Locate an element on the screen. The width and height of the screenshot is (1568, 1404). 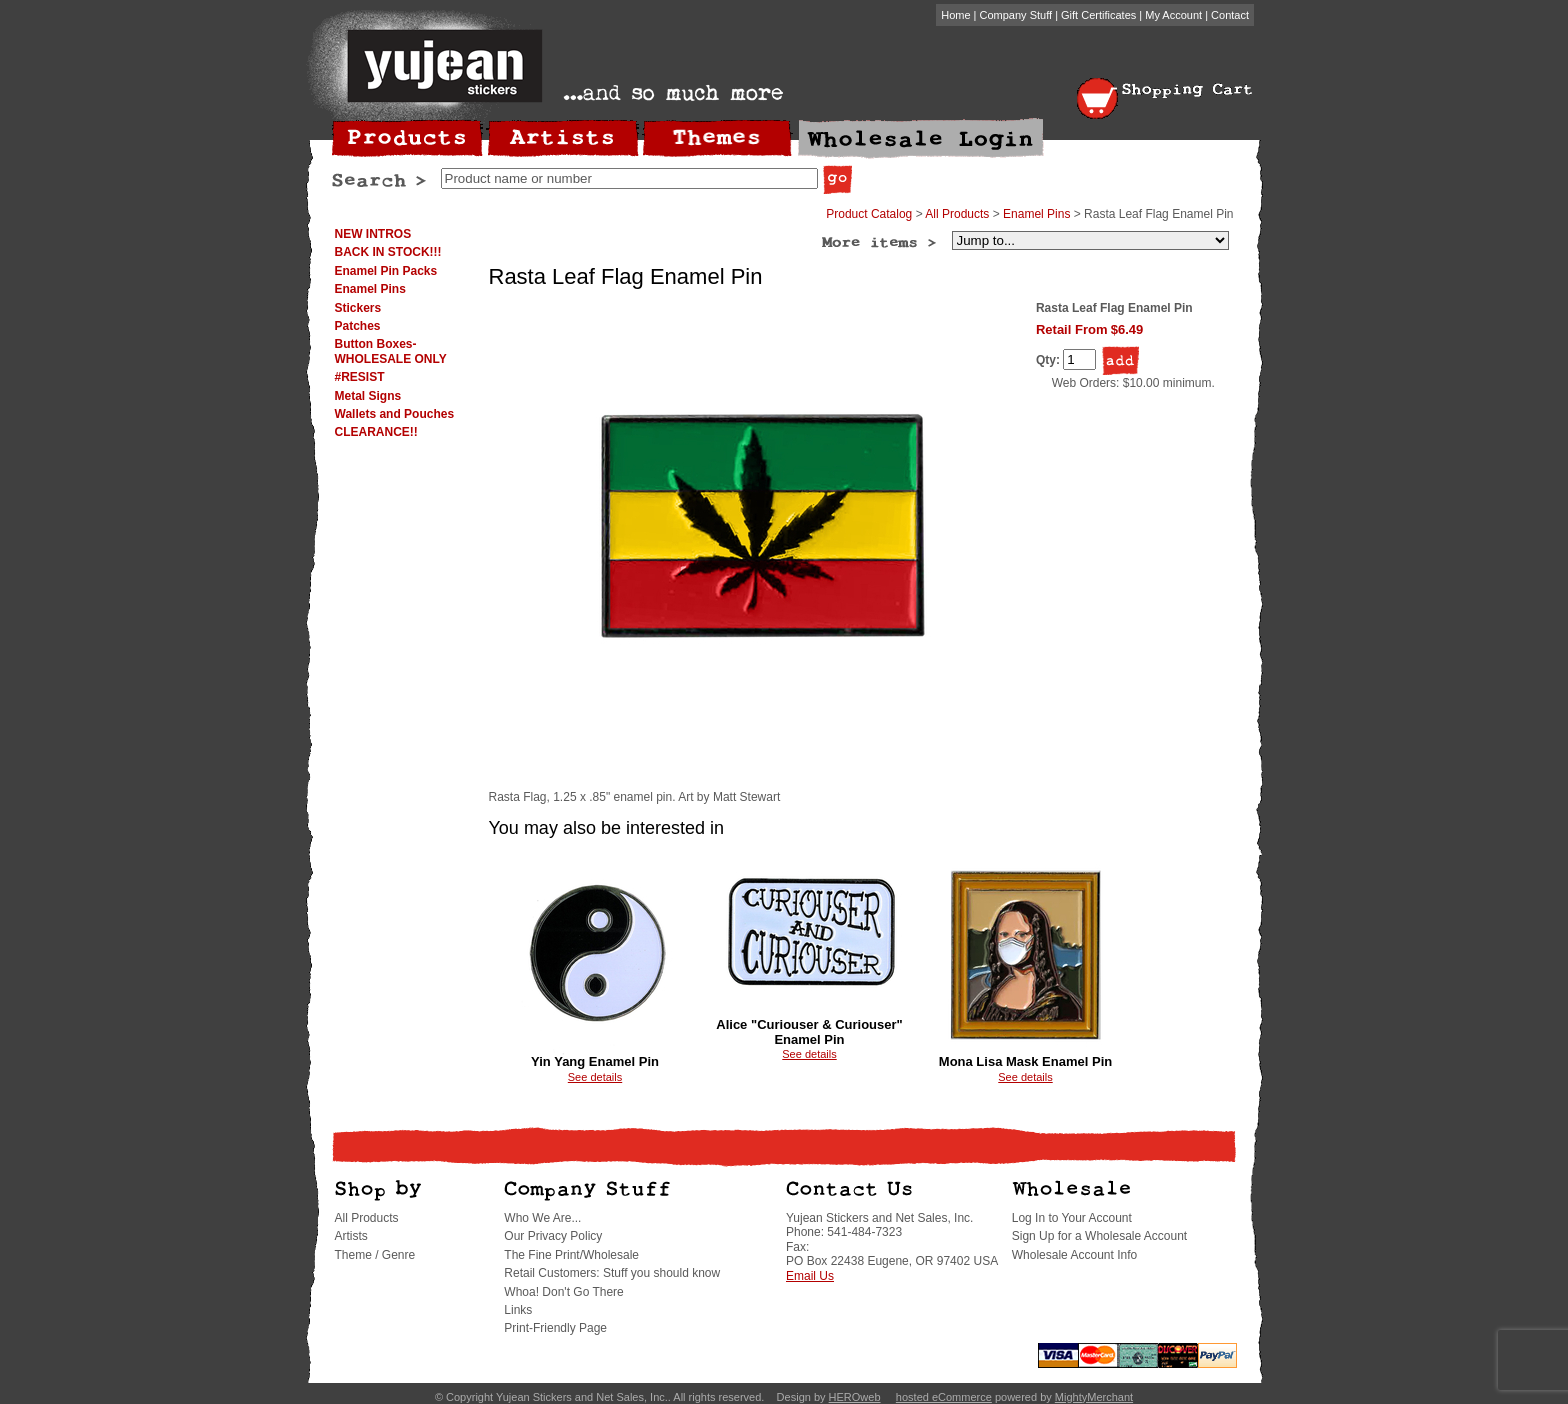
All Products is located at coordinates (957, 214).